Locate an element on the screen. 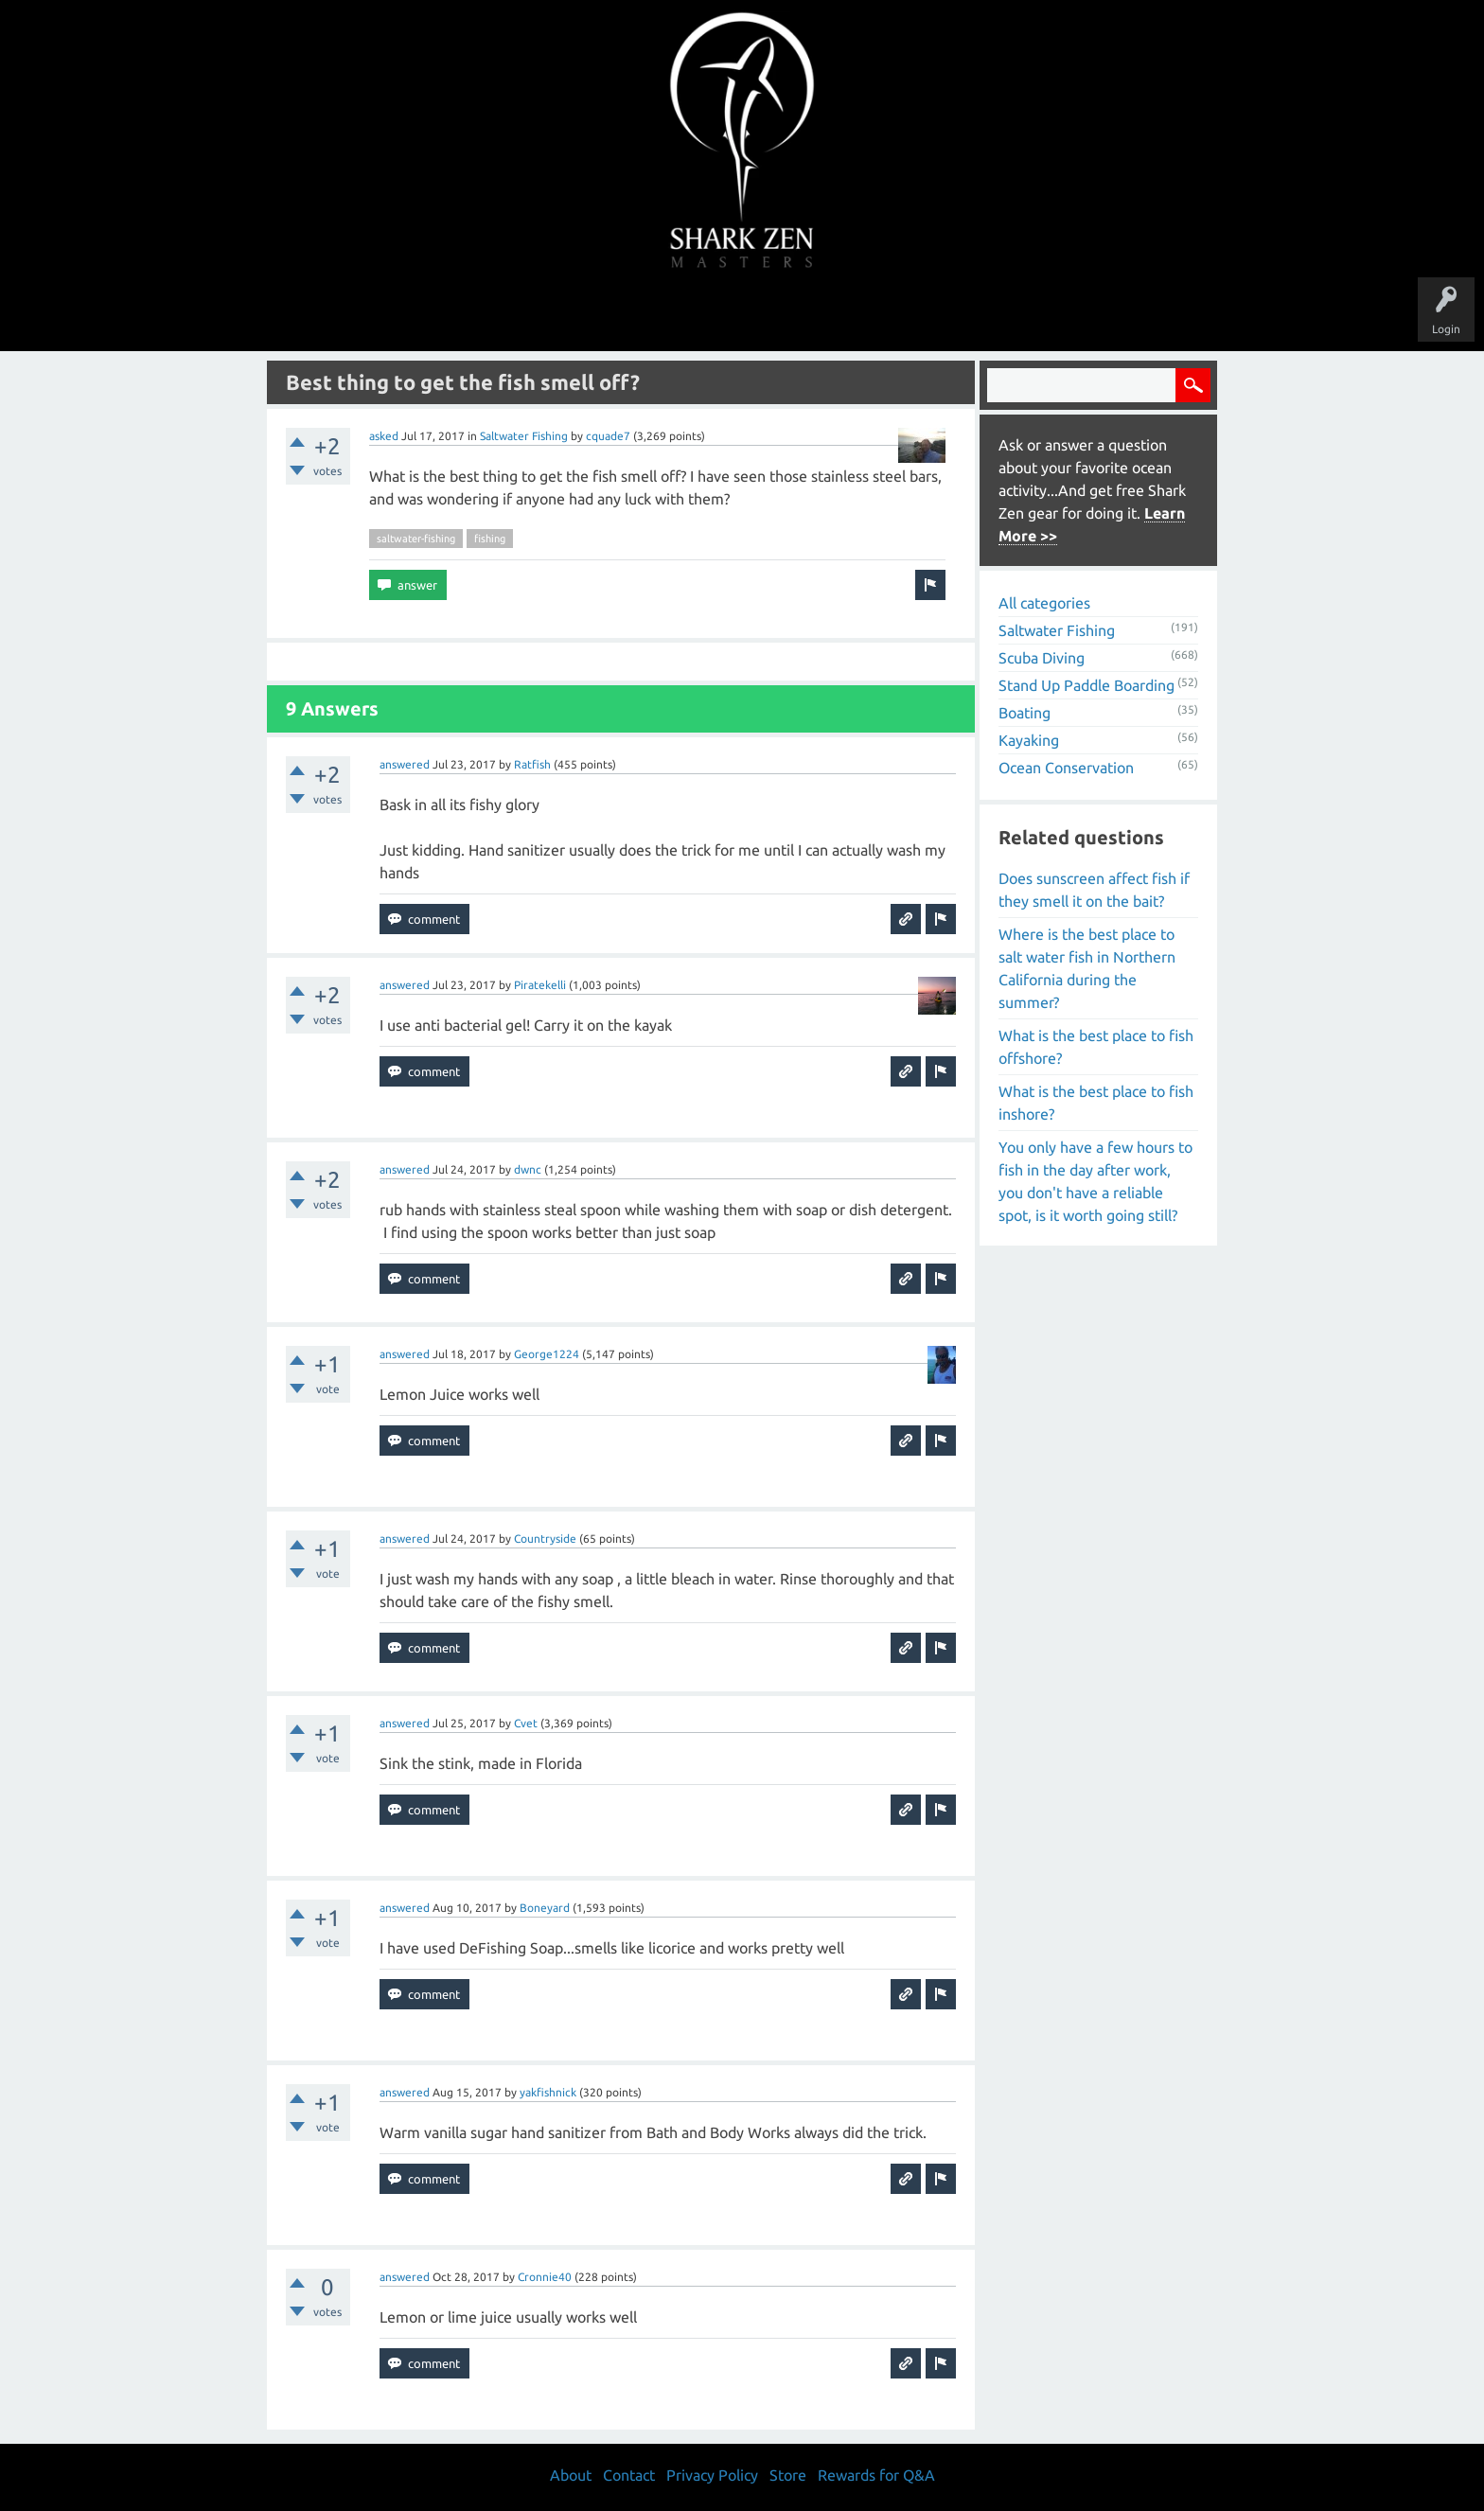  Privacy Policy is located at coordinates (712, 2475).